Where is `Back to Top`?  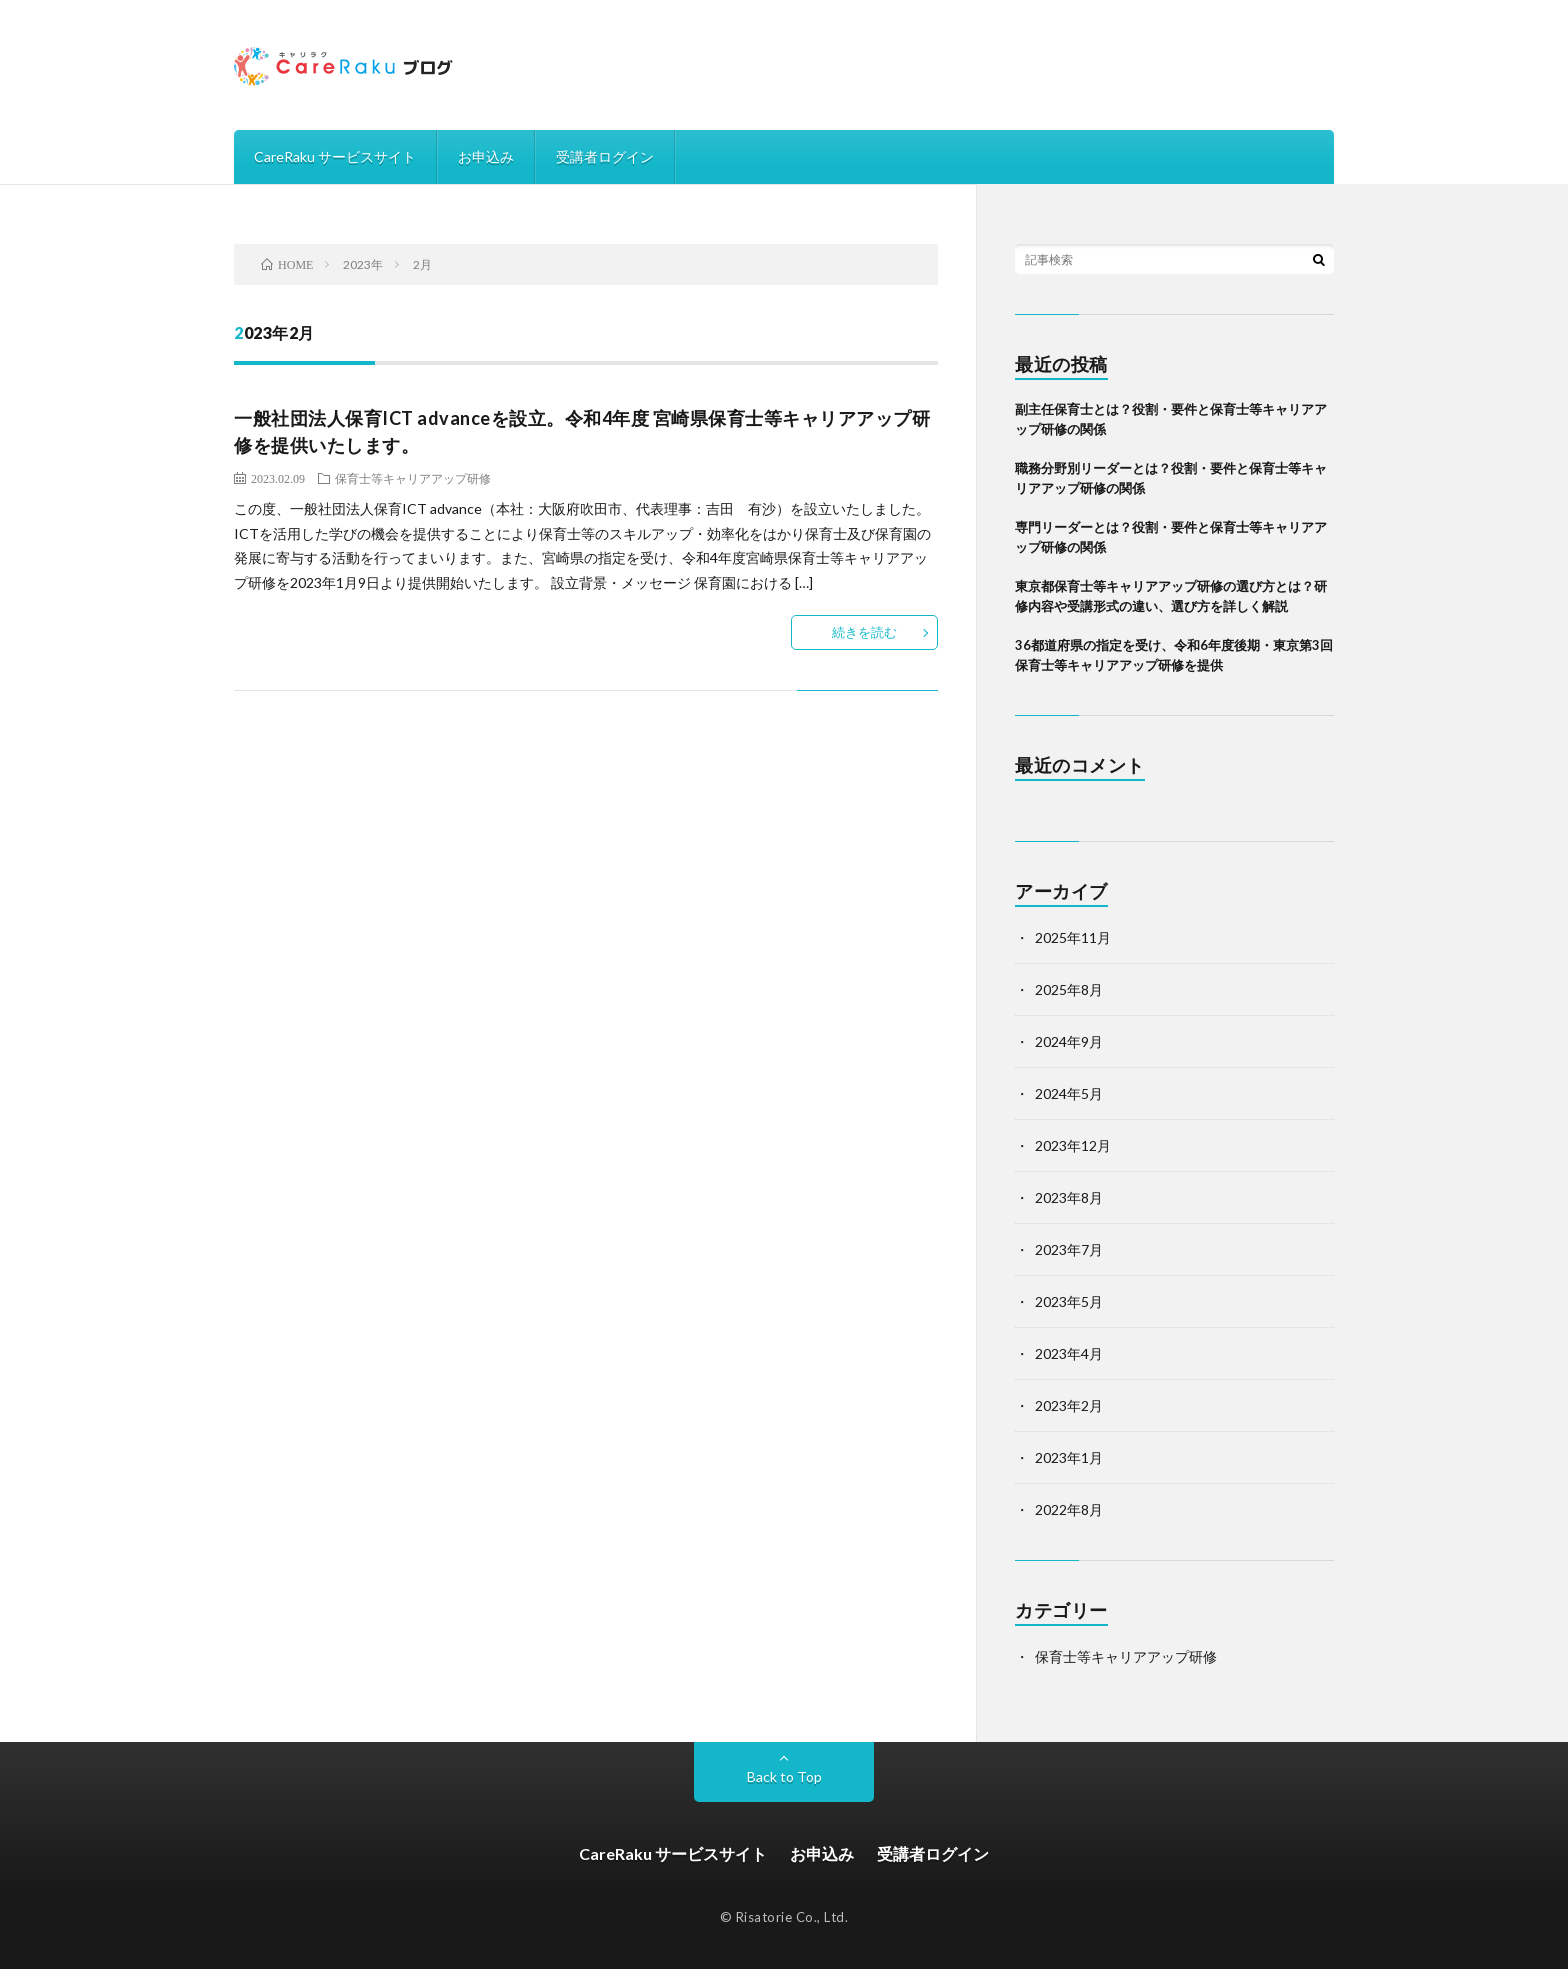
Back to Top is located at coordinates (784, 1776).